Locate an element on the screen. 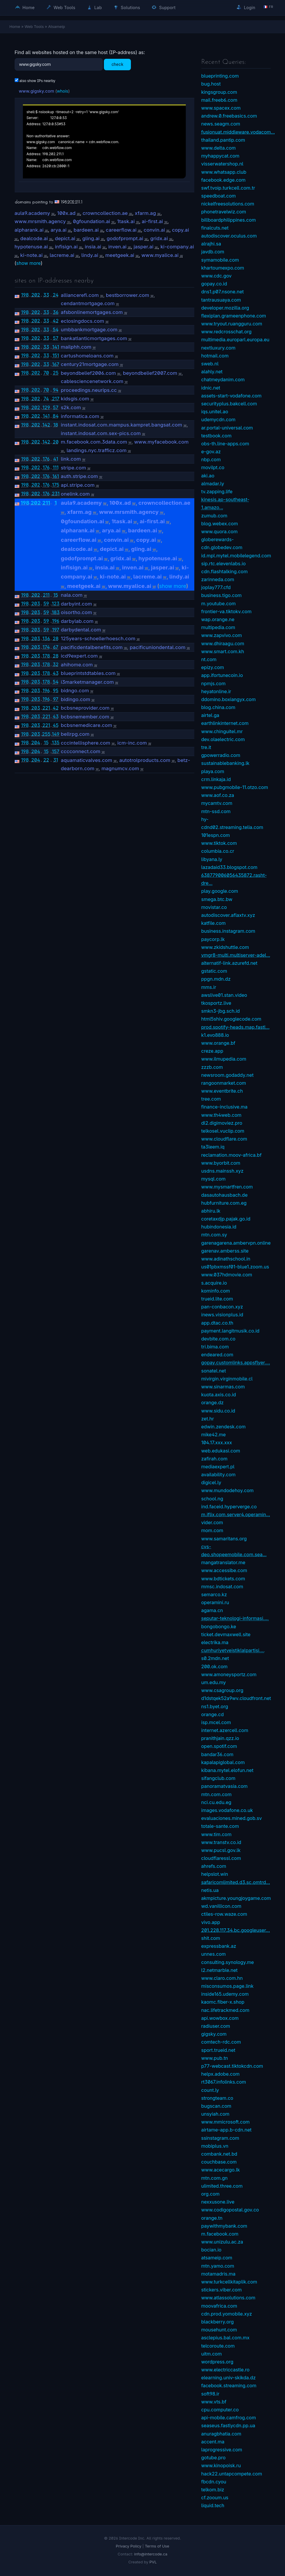  57 is located at coordinates (55, 338).